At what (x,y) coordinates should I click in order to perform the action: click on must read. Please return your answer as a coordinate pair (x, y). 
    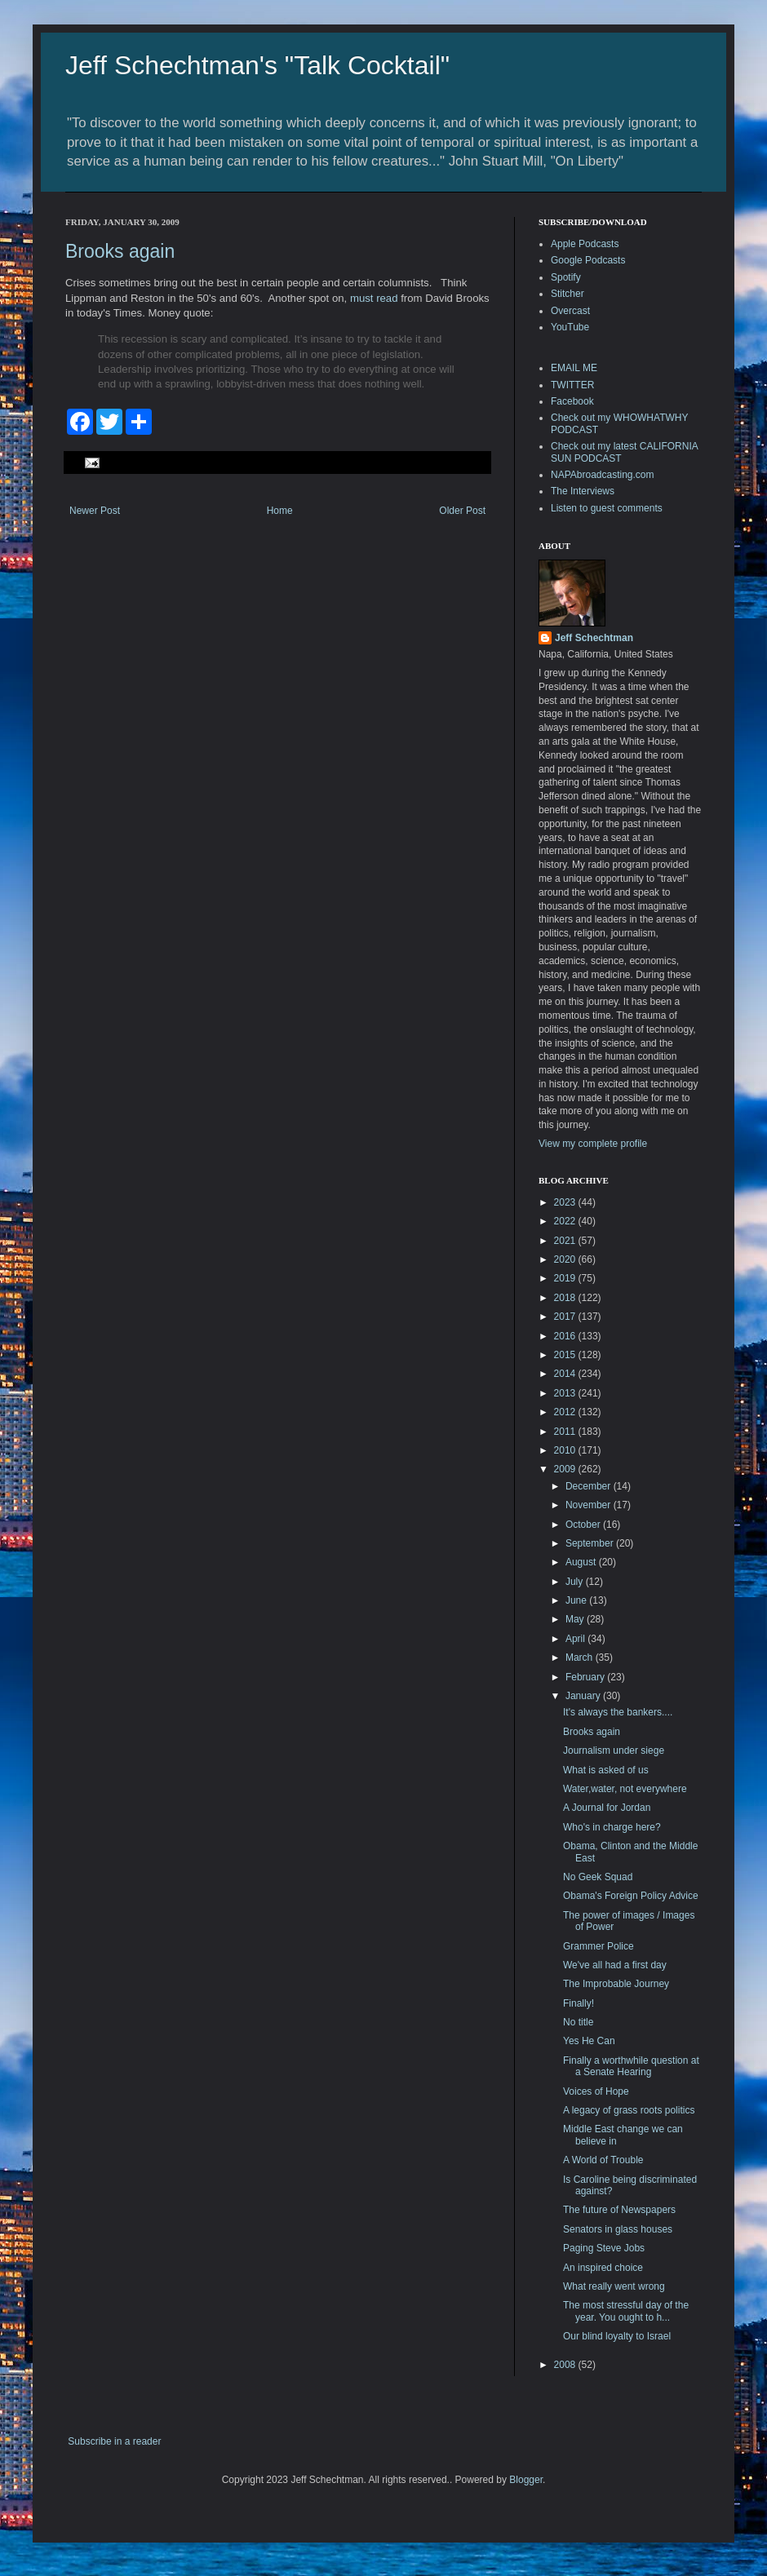
    Looking at the image, I should click on (374, 298).